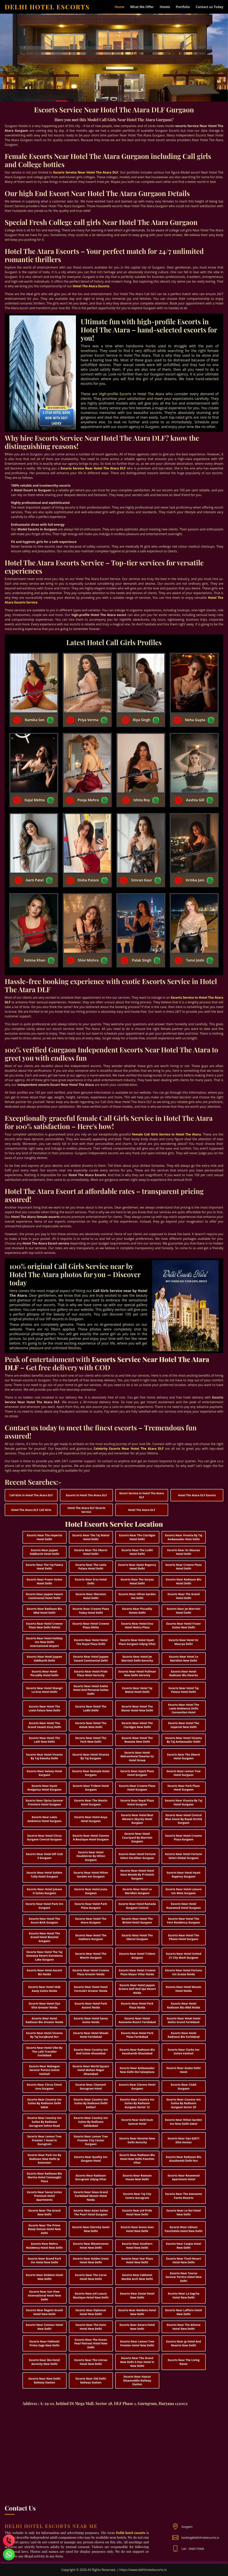 Image resolution: width=228 pixels, height=2576 pixels. Describe the element at coordinates (165, 6) in the screenshot. I see `Hotels` at that location.